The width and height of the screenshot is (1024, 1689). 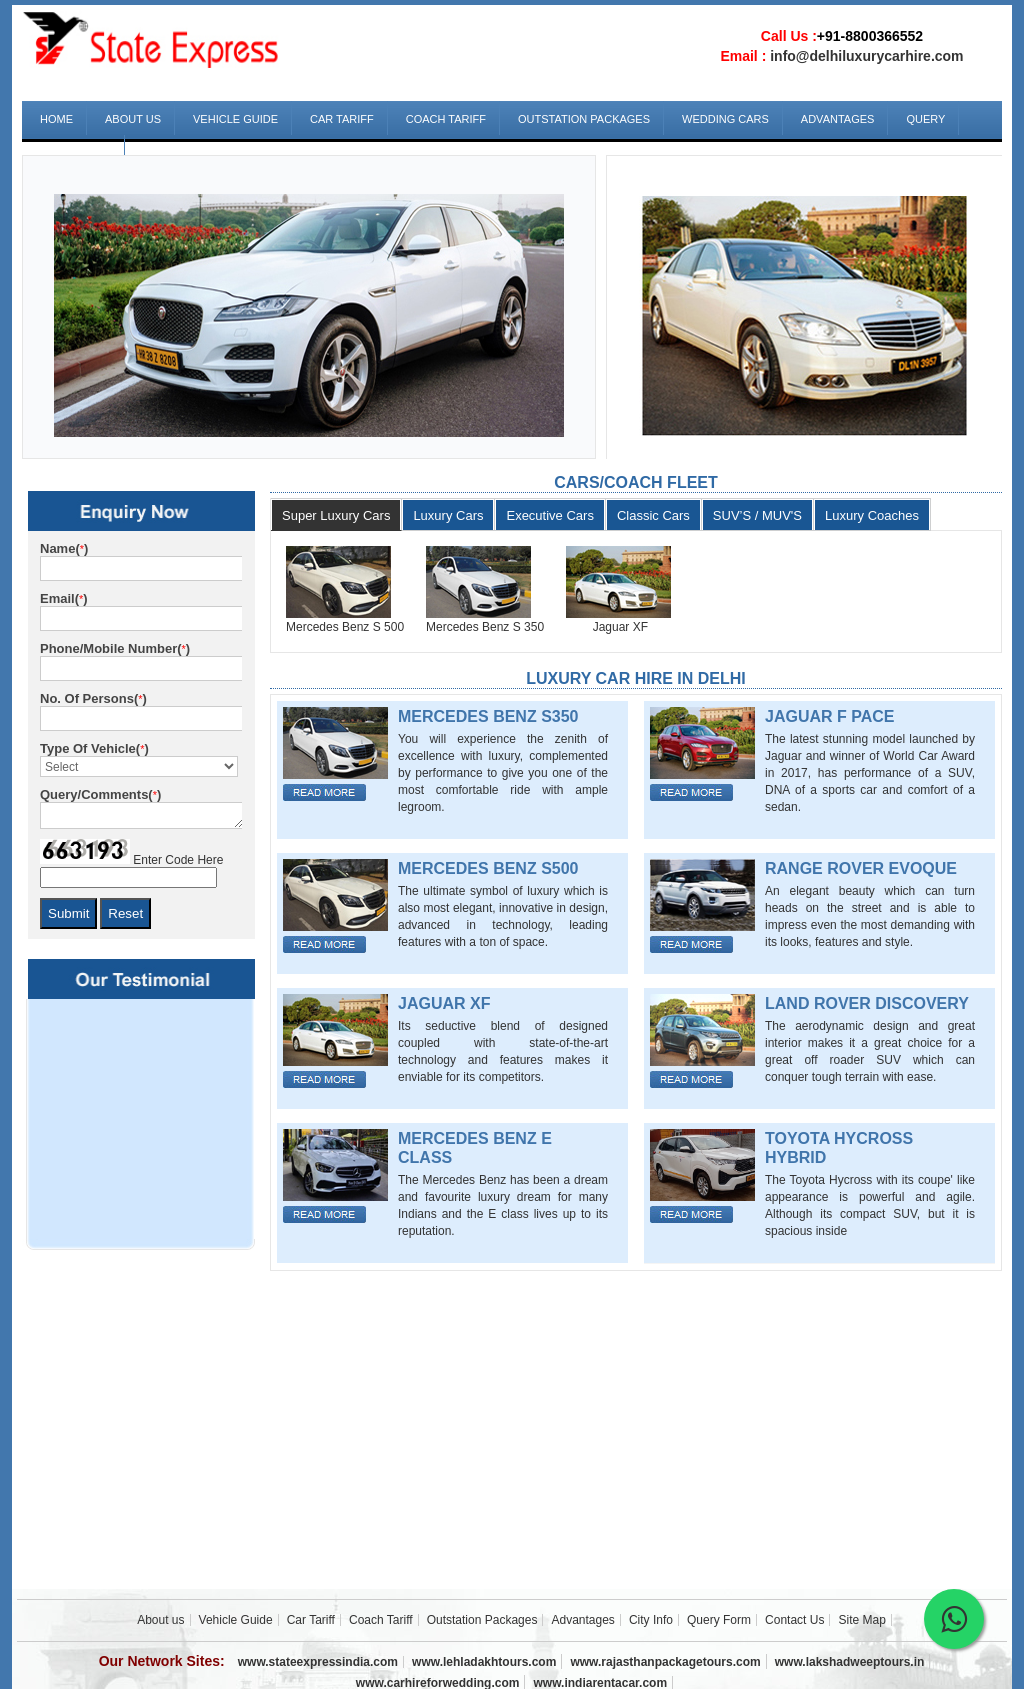 What do you see at coordinates (64, 598) in the screenshot?
I see `Email()` at bounding box center [64, 598].